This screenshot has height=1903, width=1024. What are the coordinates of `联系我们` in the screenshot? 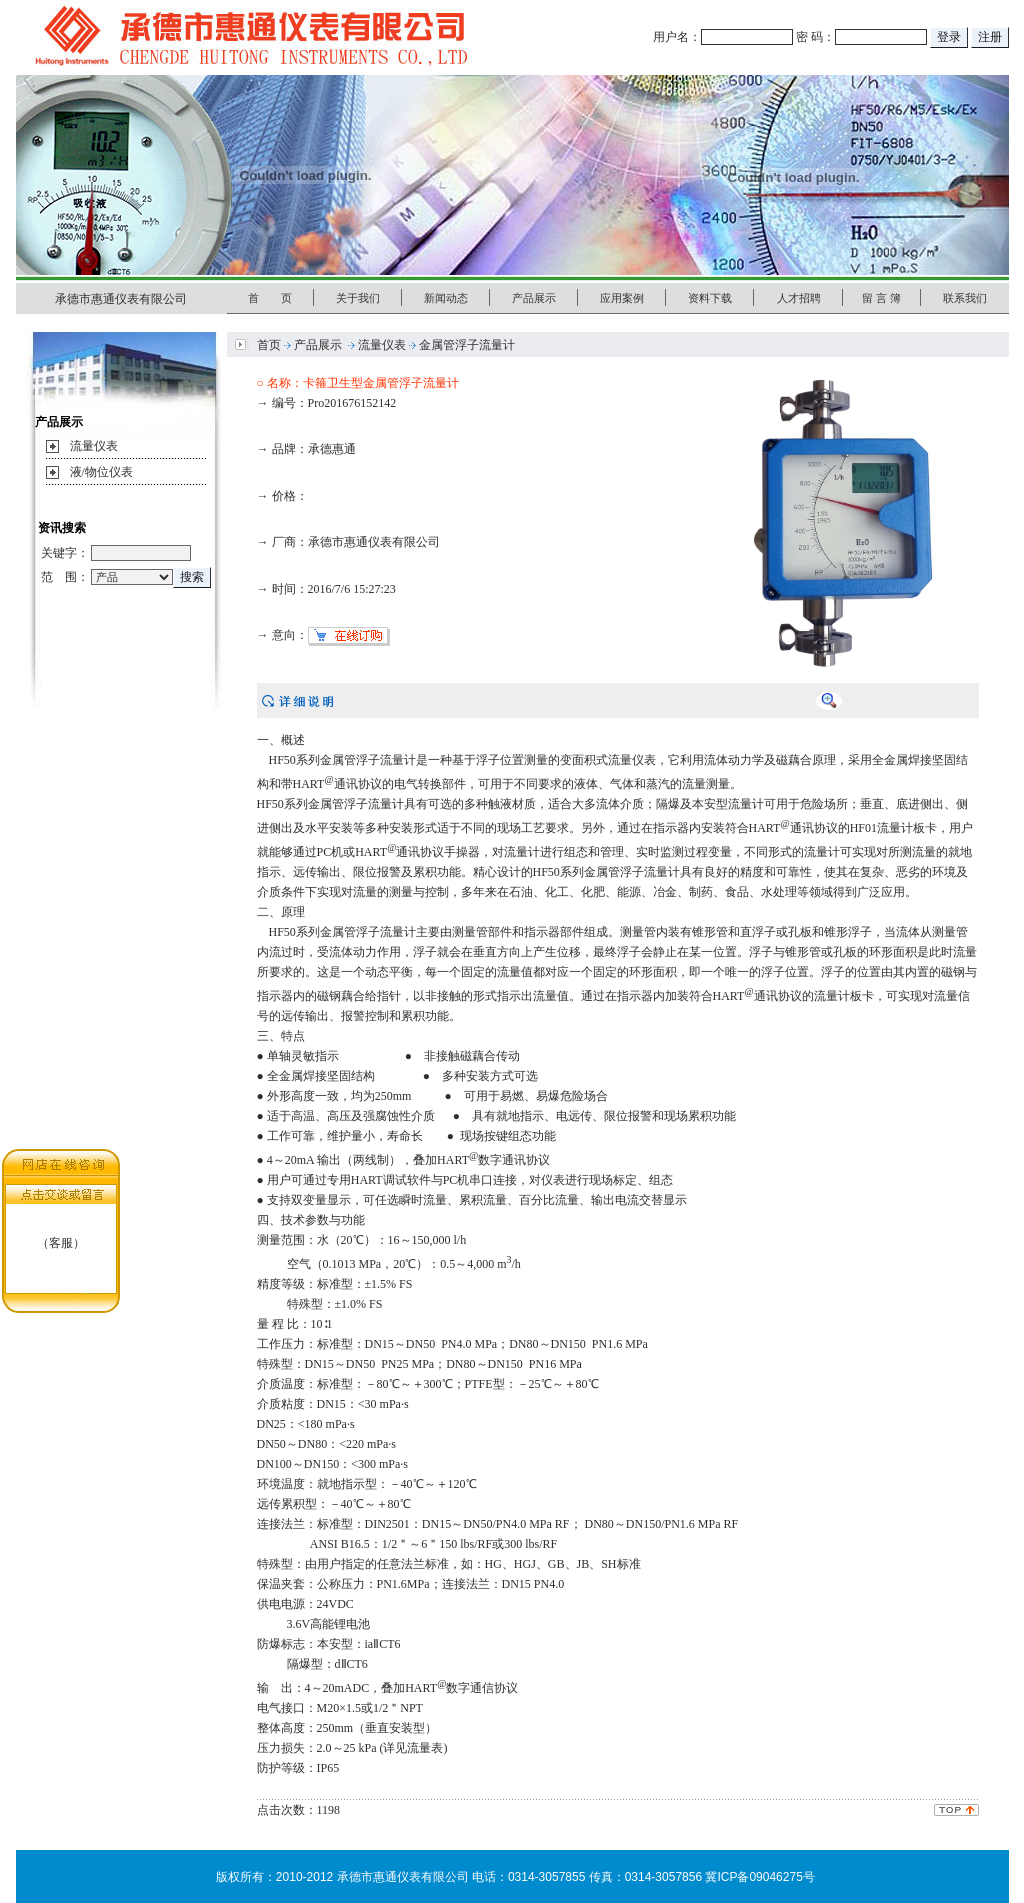 It's located at (965, 298).